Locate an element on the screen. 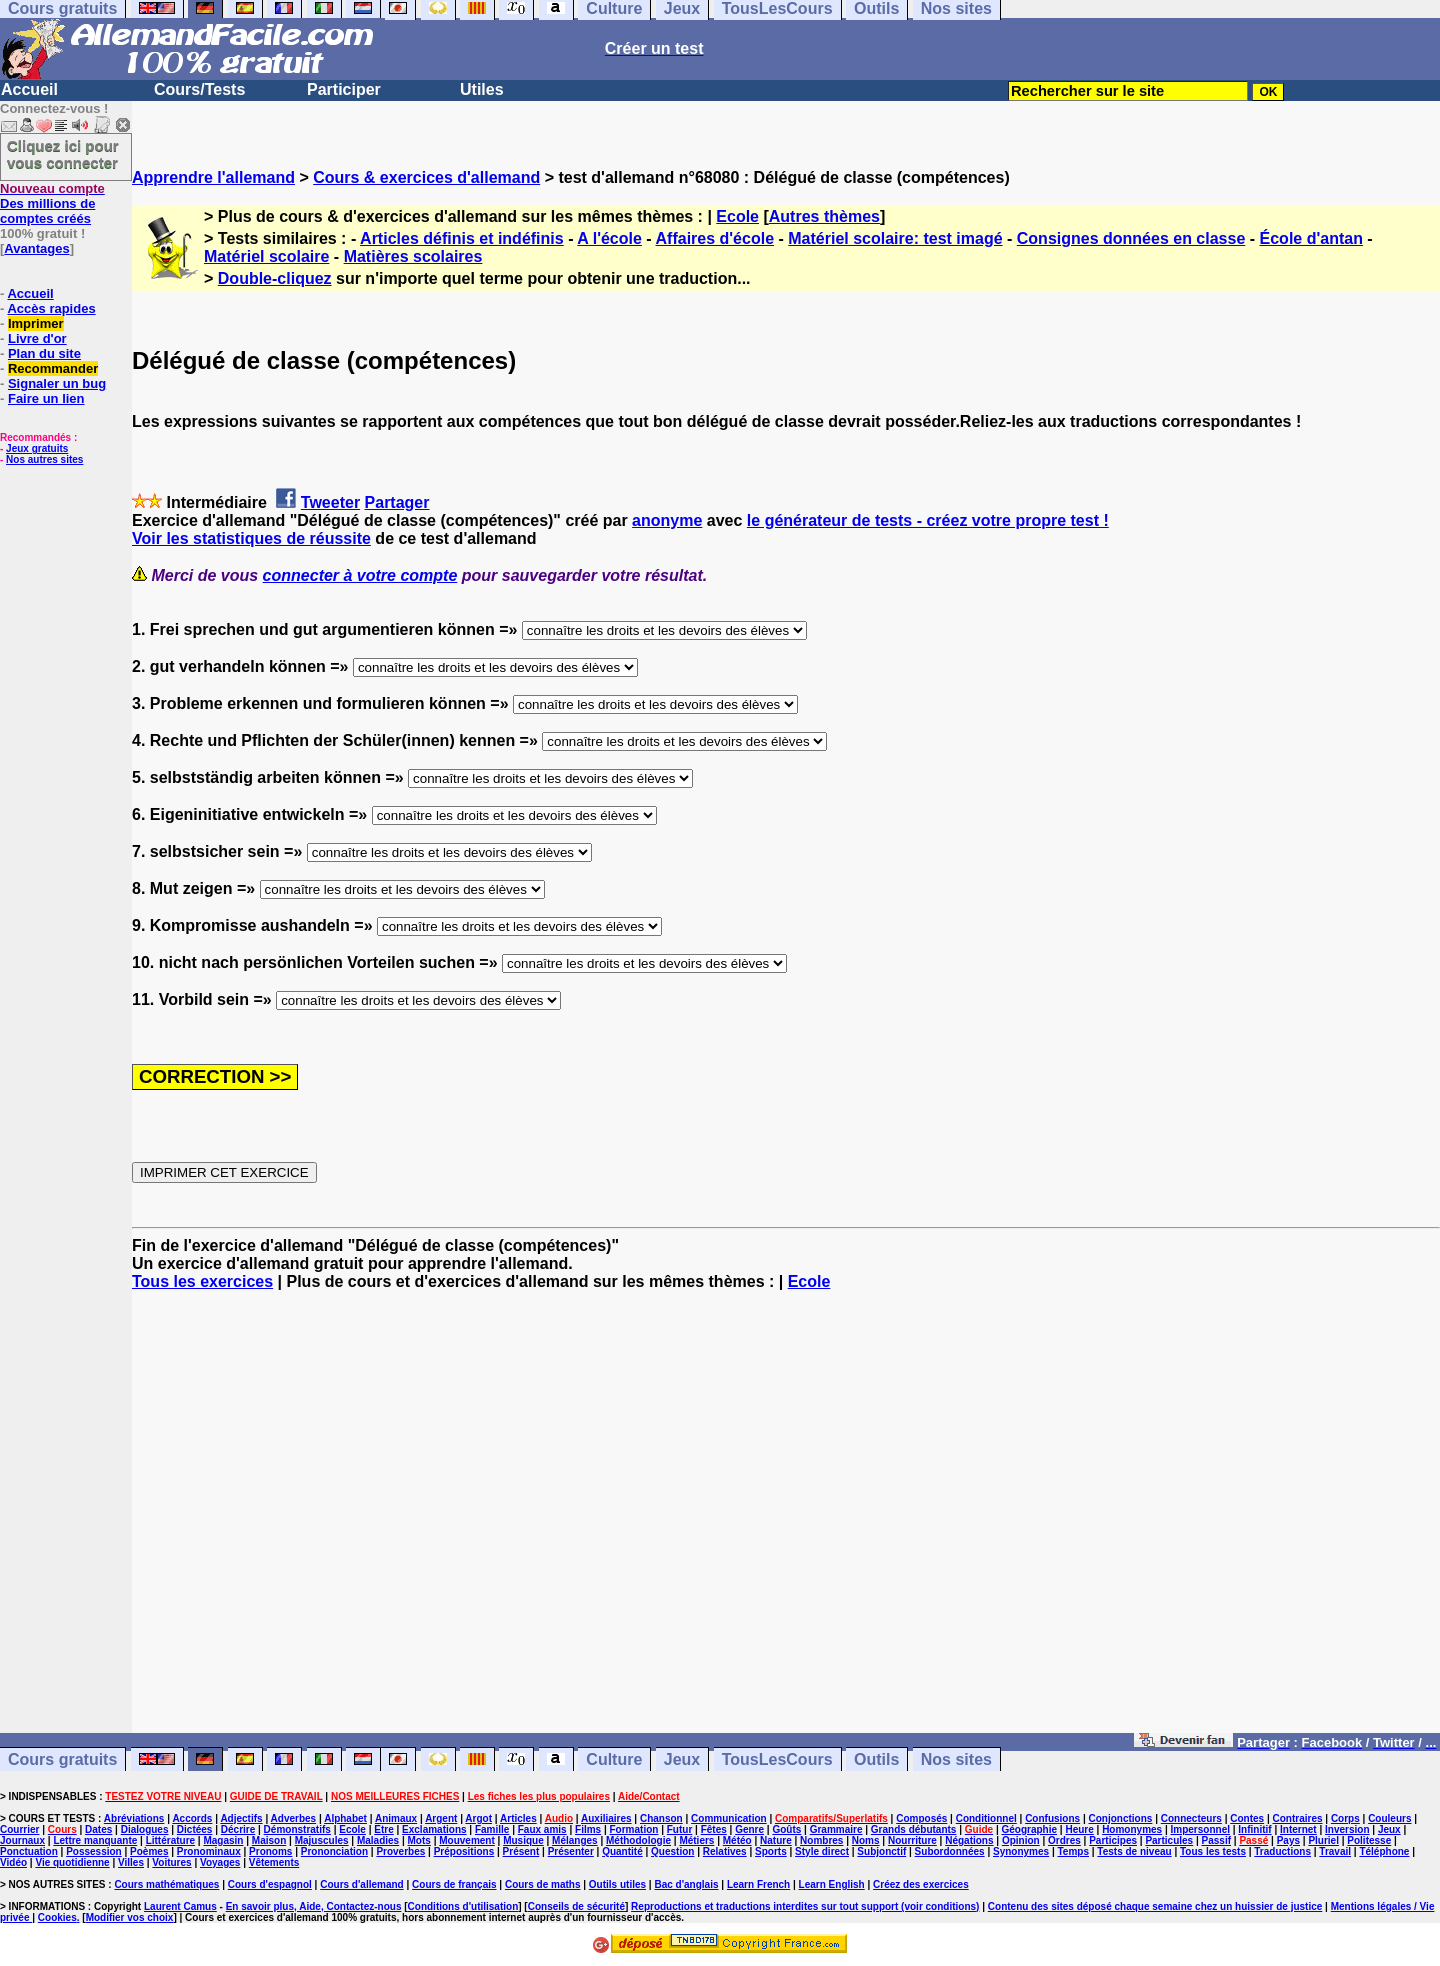 The width and height of the screenshot is (1440, 1966). Nature is located at coordinates (776, 1840).